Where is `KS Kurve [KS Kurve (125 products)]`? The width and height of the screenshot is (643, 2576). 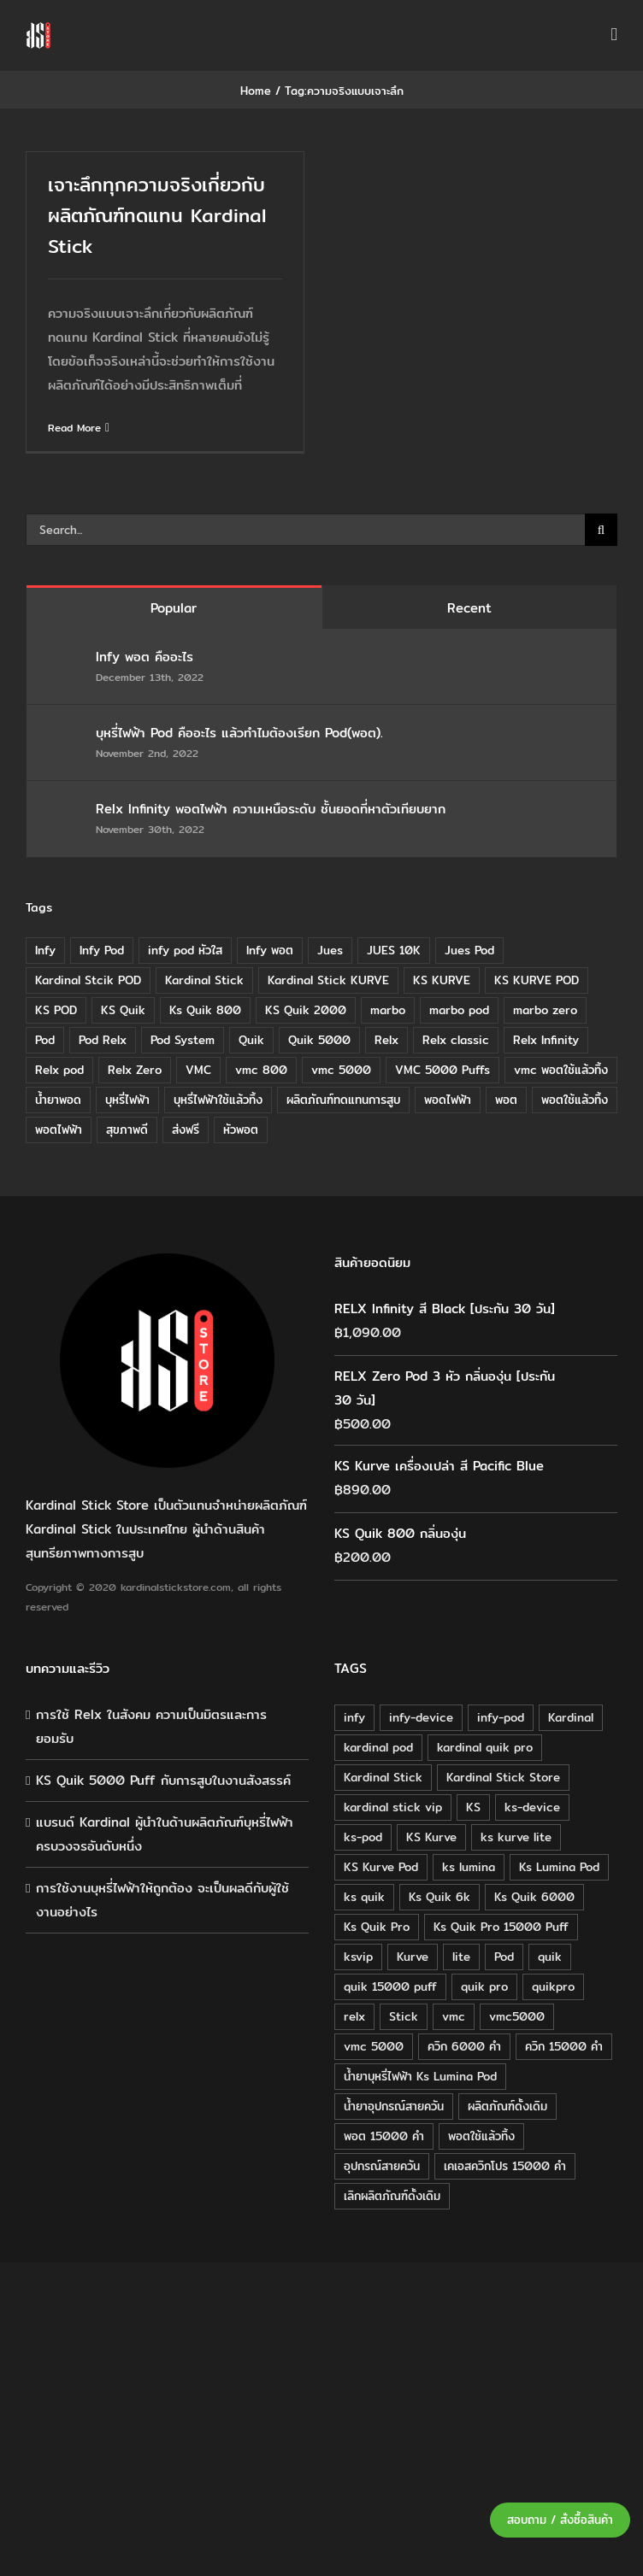
KS Kurve [KS Kurve (125 products)] is located at coordinates (431, 1837).